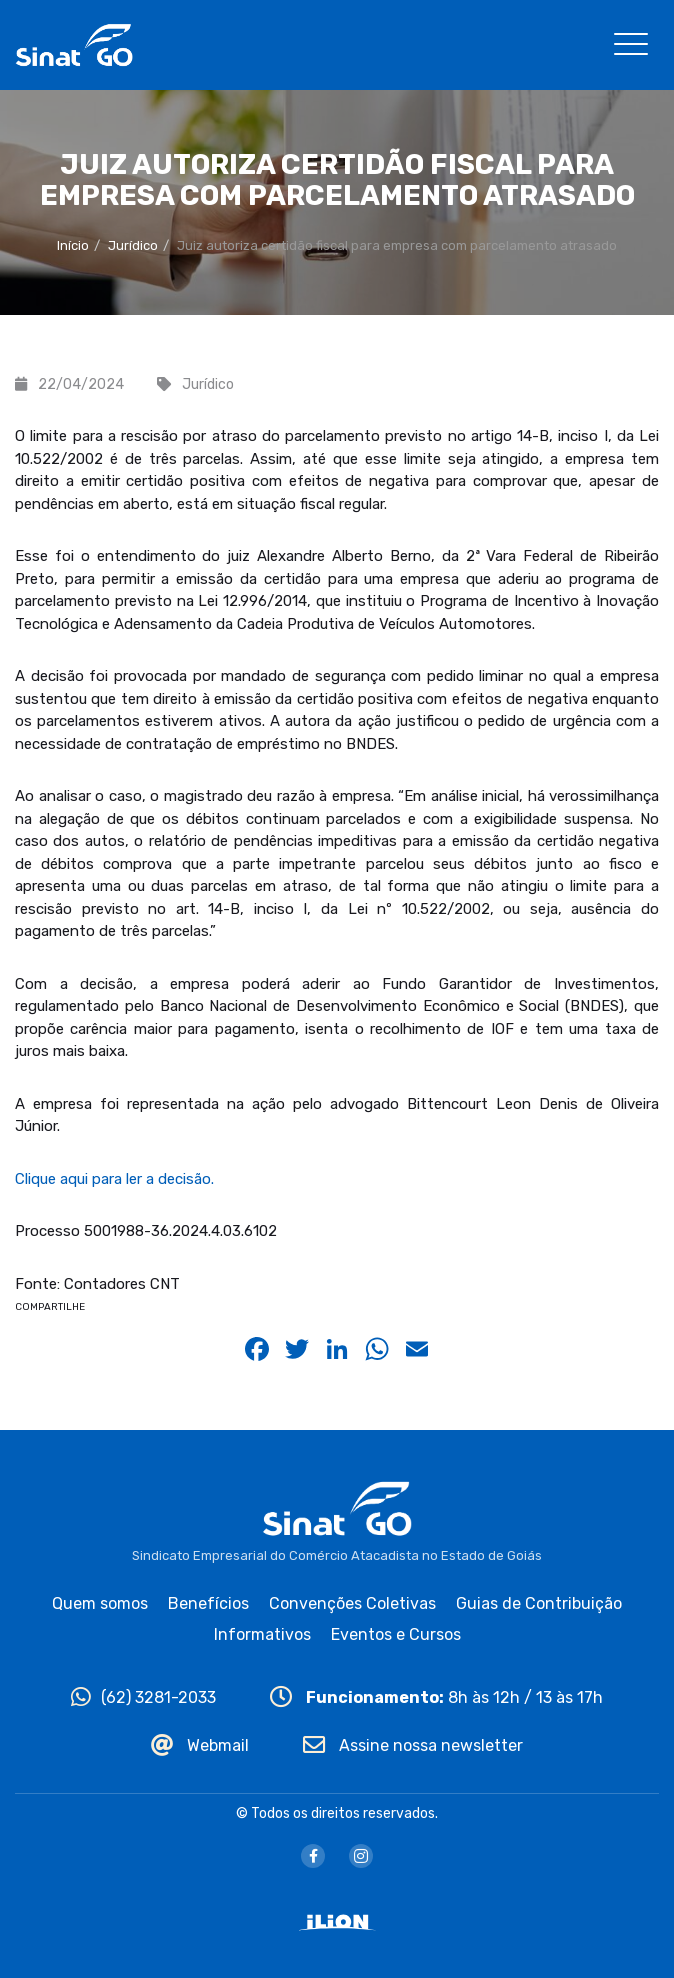 This screenshot has height=1978, width=674. Describe the element at coordinates (133, 245) in the screenshot. I see `Jurídico` at that location.